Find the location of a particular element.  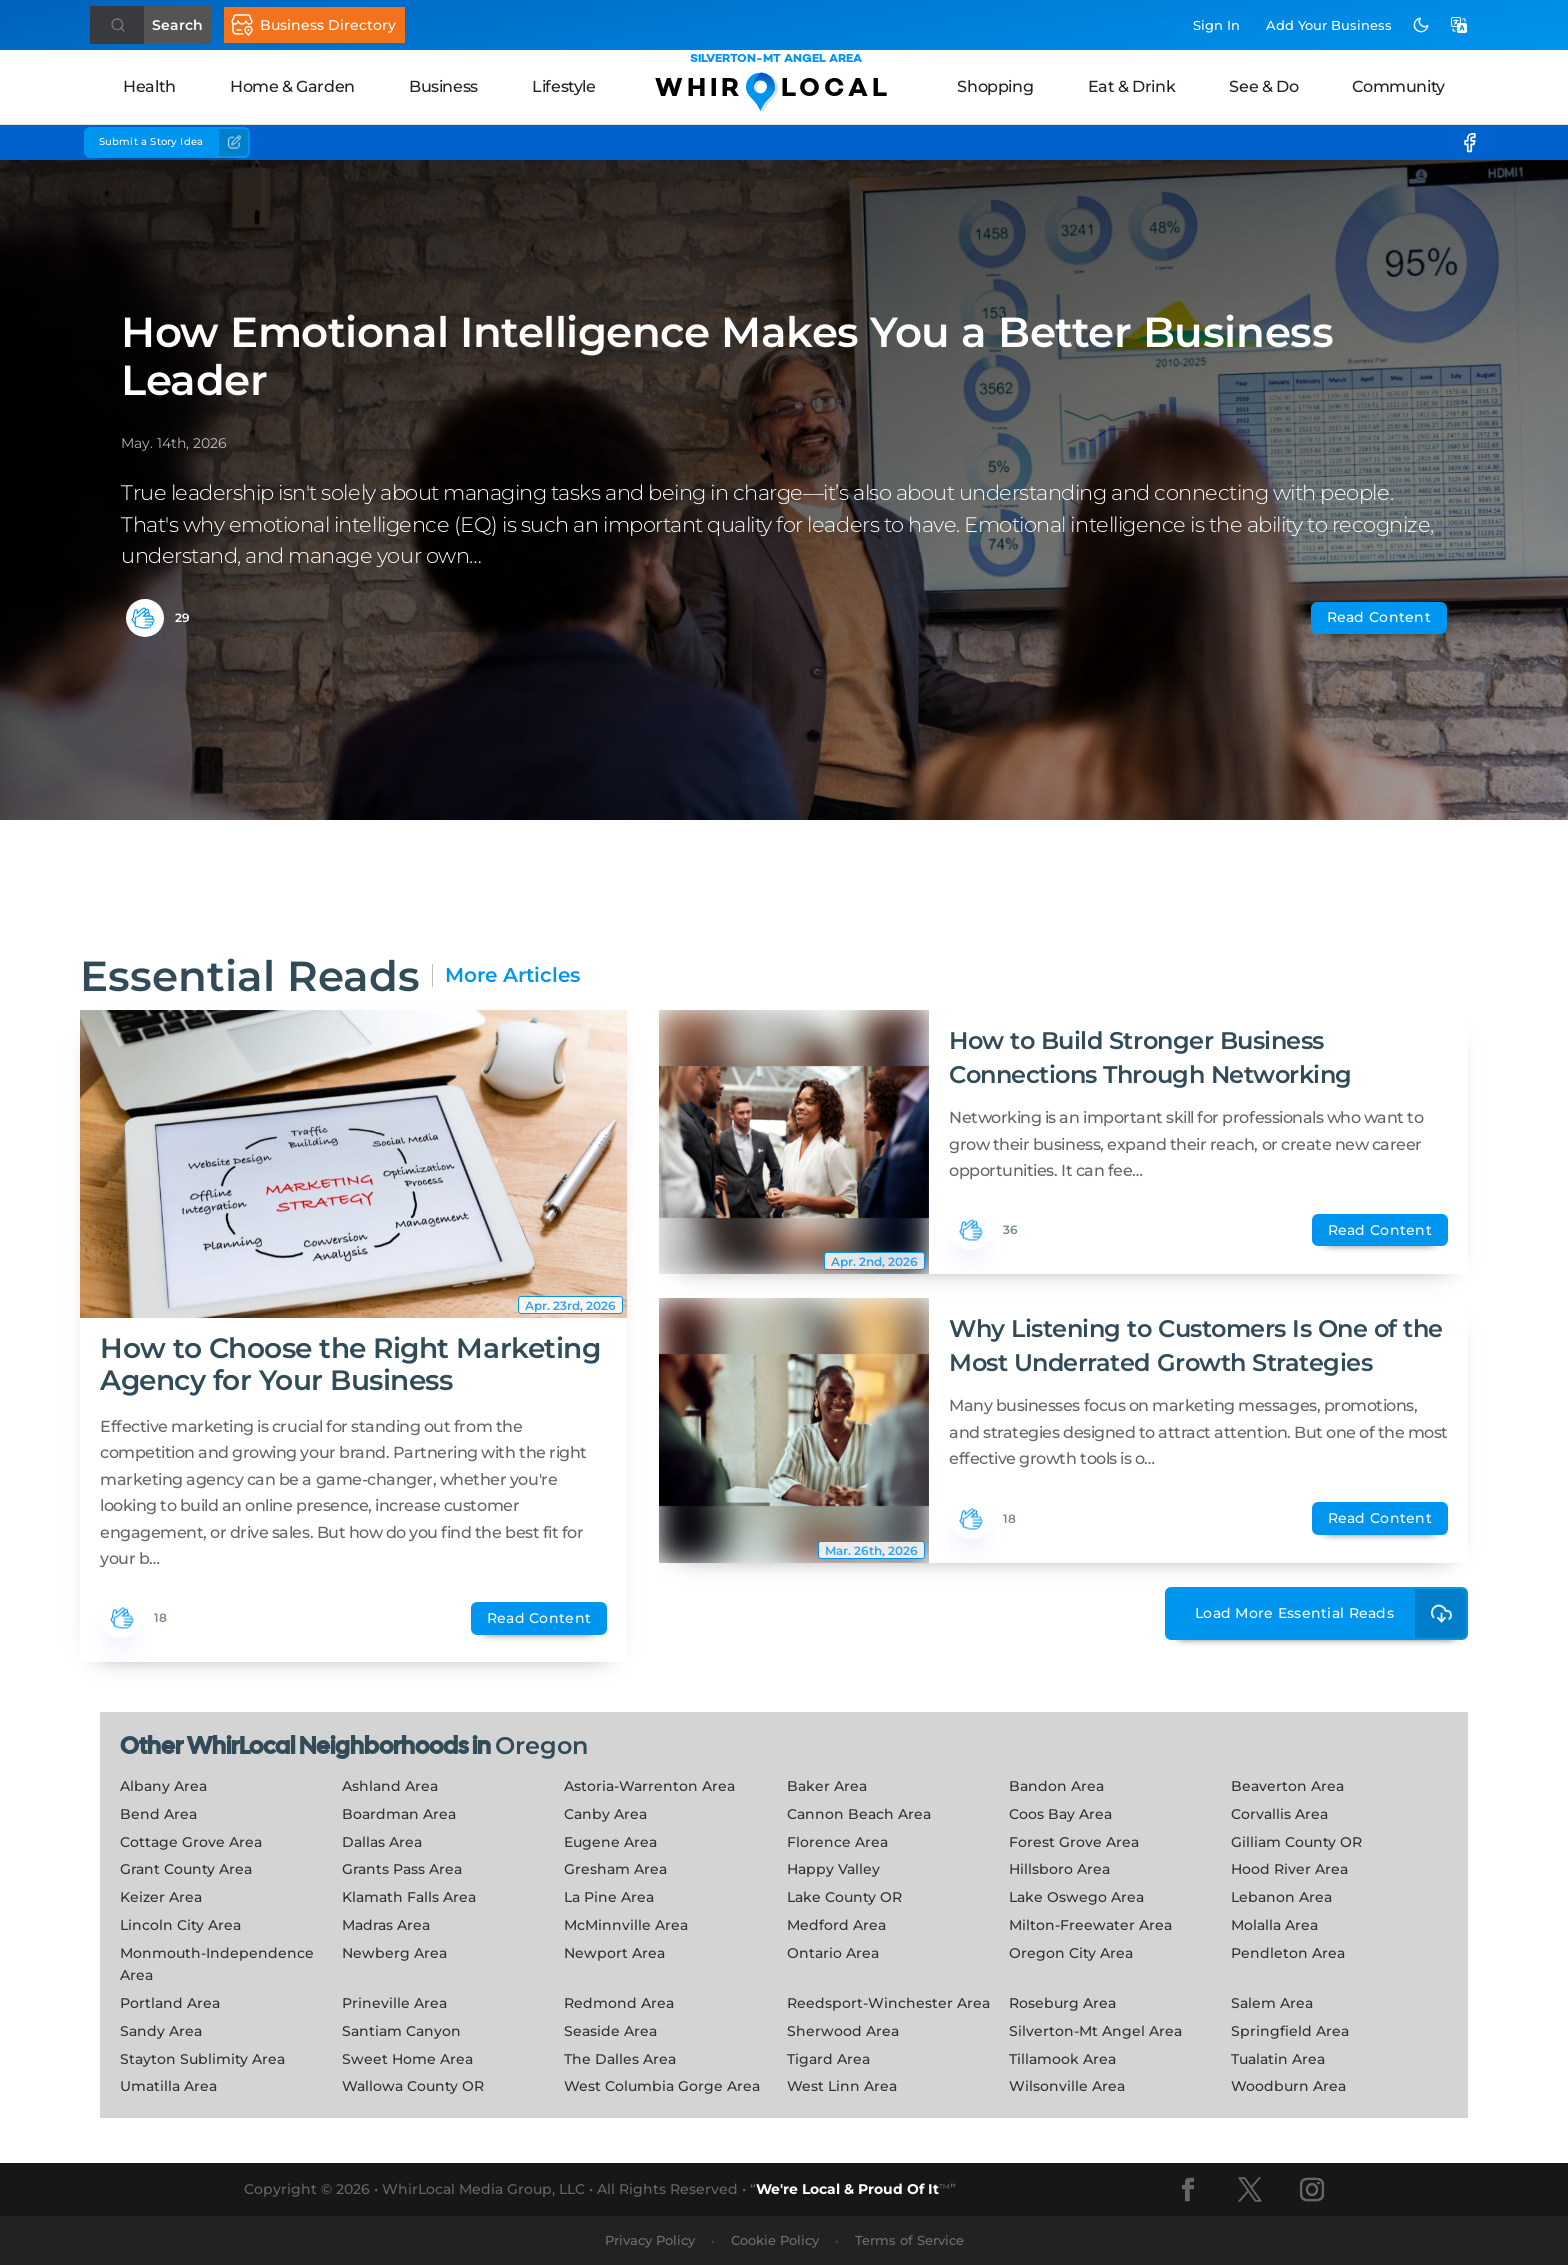

Happy Valley is located at coordinates (833, 1869).